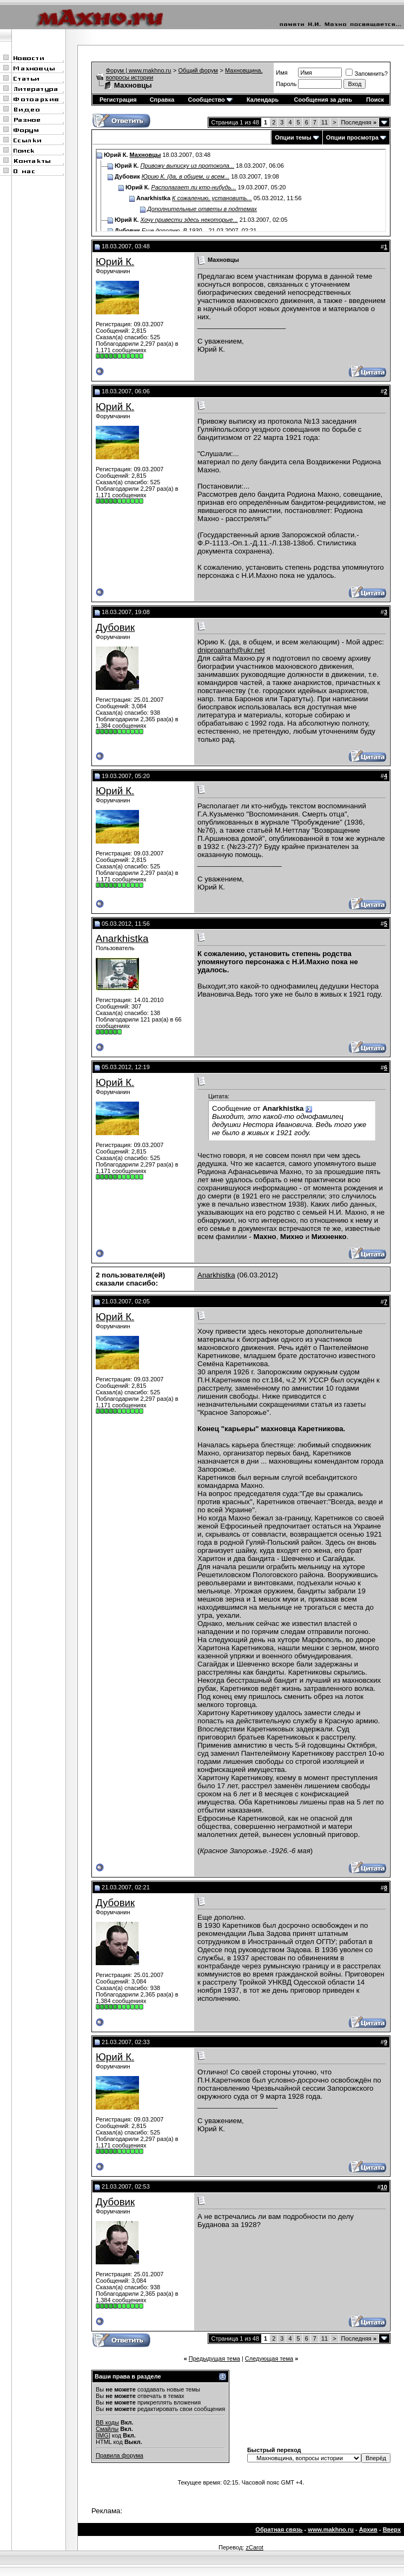 This screenshot has height=2576, width=404. I want to click on Сообщество, so click(210, 99).